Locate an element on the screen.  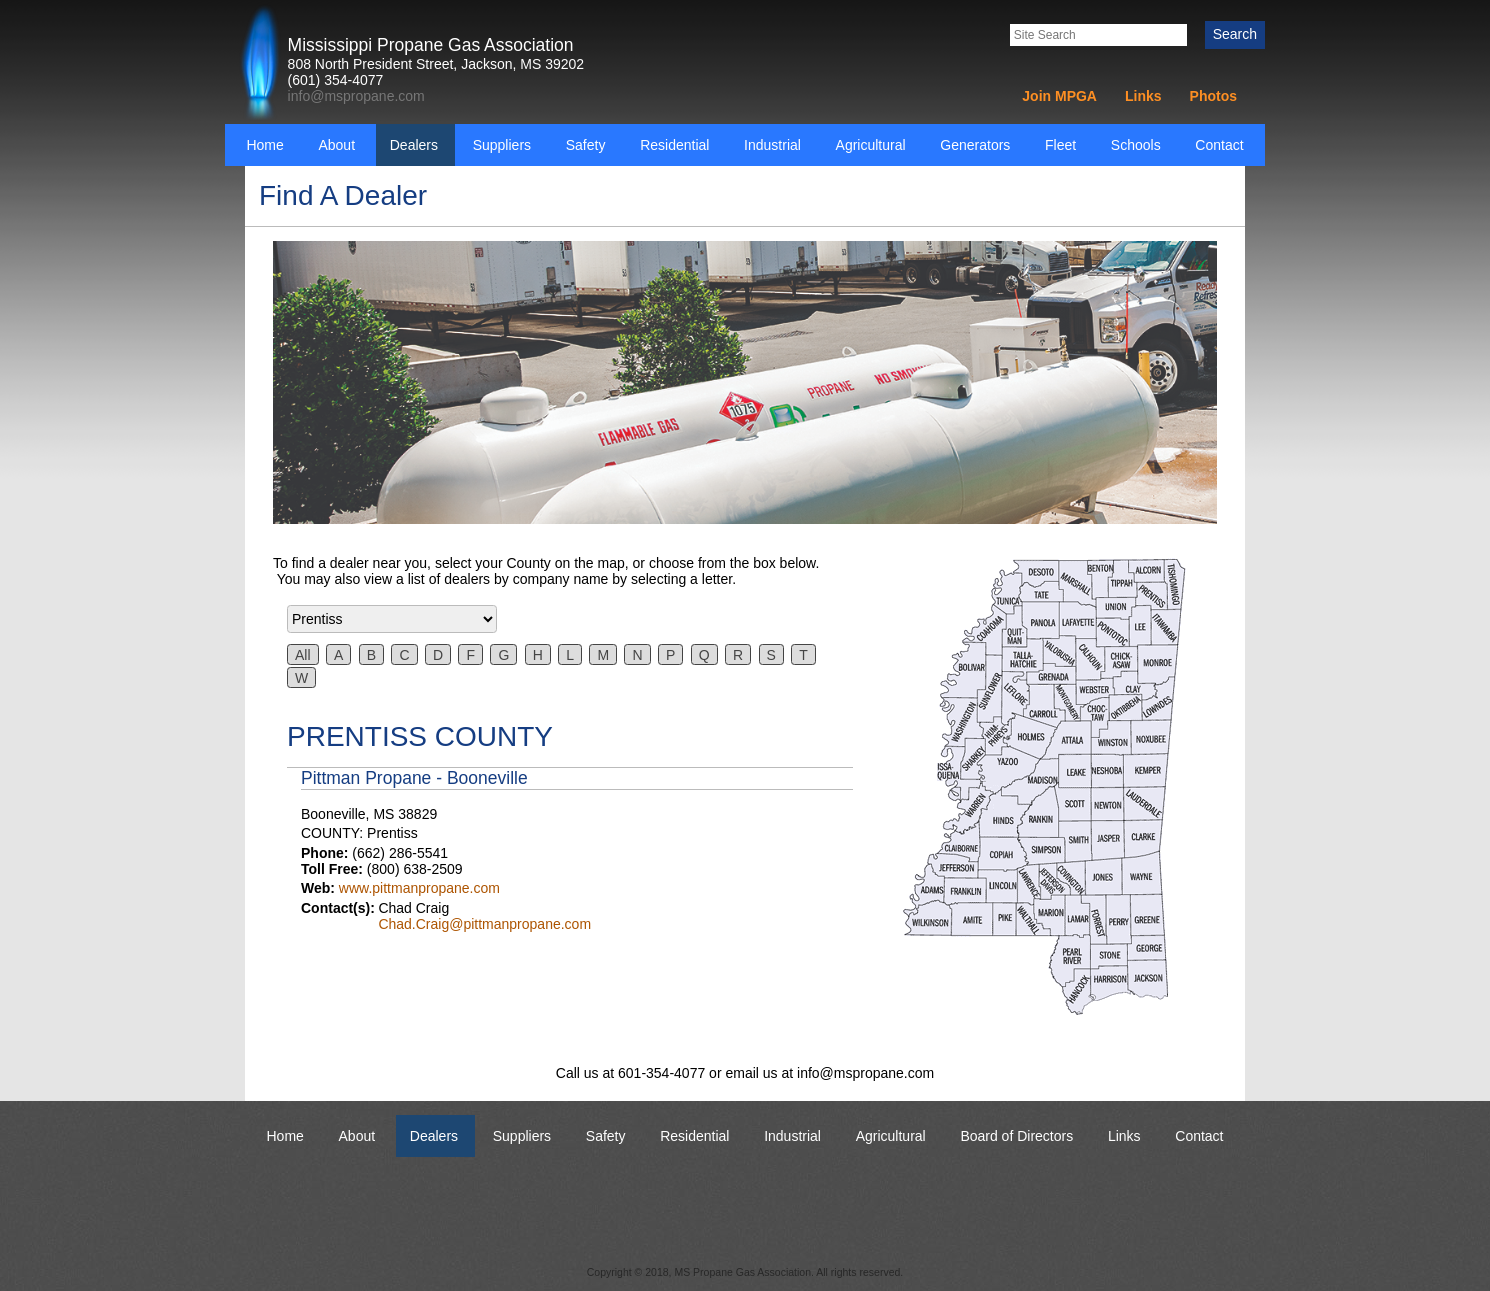
Links is located at coordinates (1143, 96).